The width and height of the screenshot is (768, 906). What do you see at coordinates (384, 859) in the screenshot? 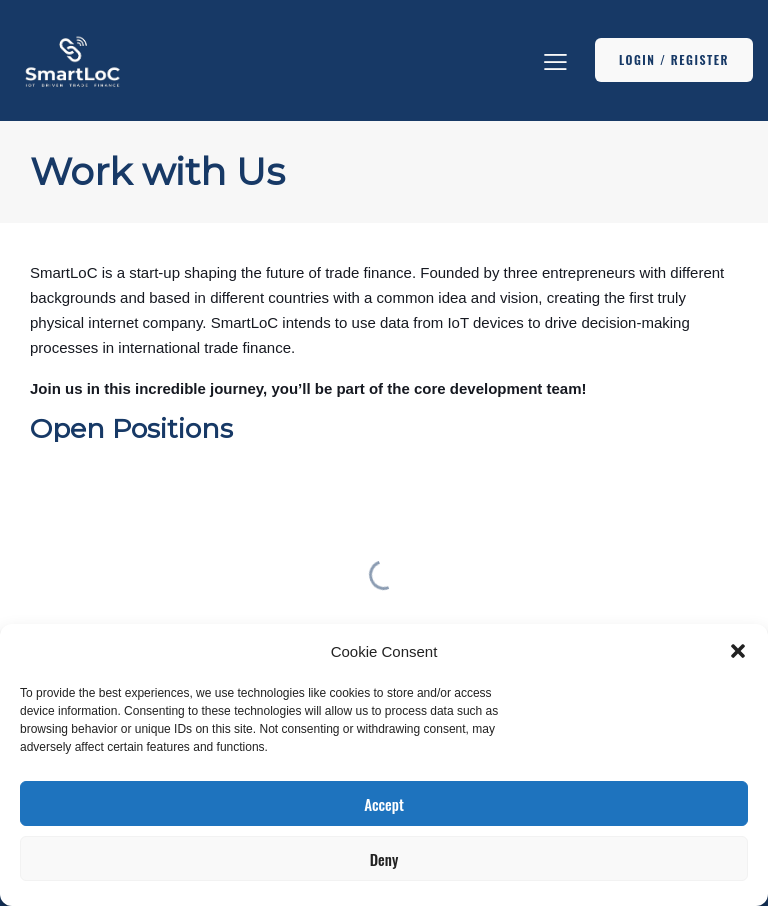
I see `Deny` at bounding box center [384, 859].